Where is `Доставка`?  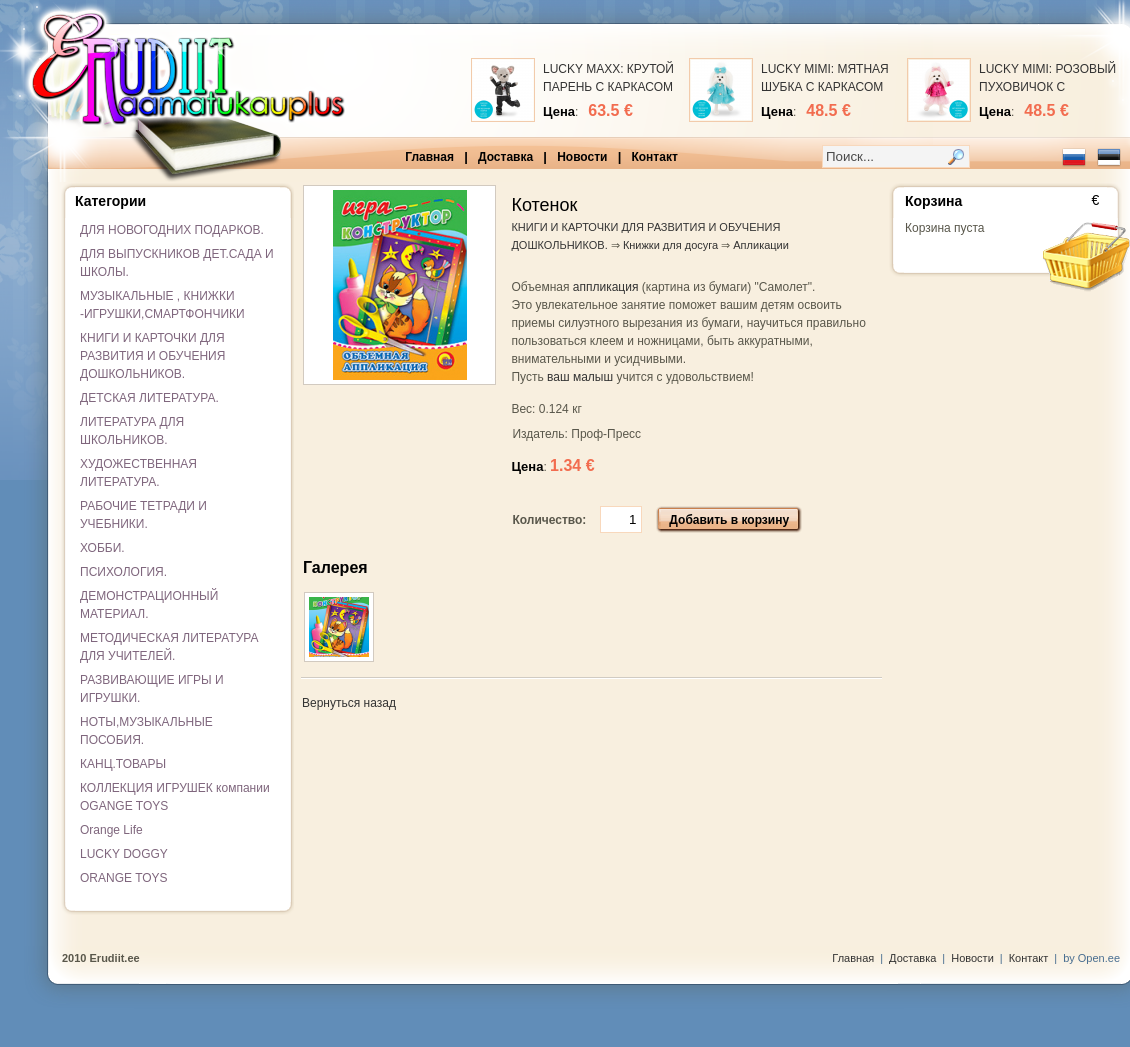
Доставка is located at coordinates (505, 157).